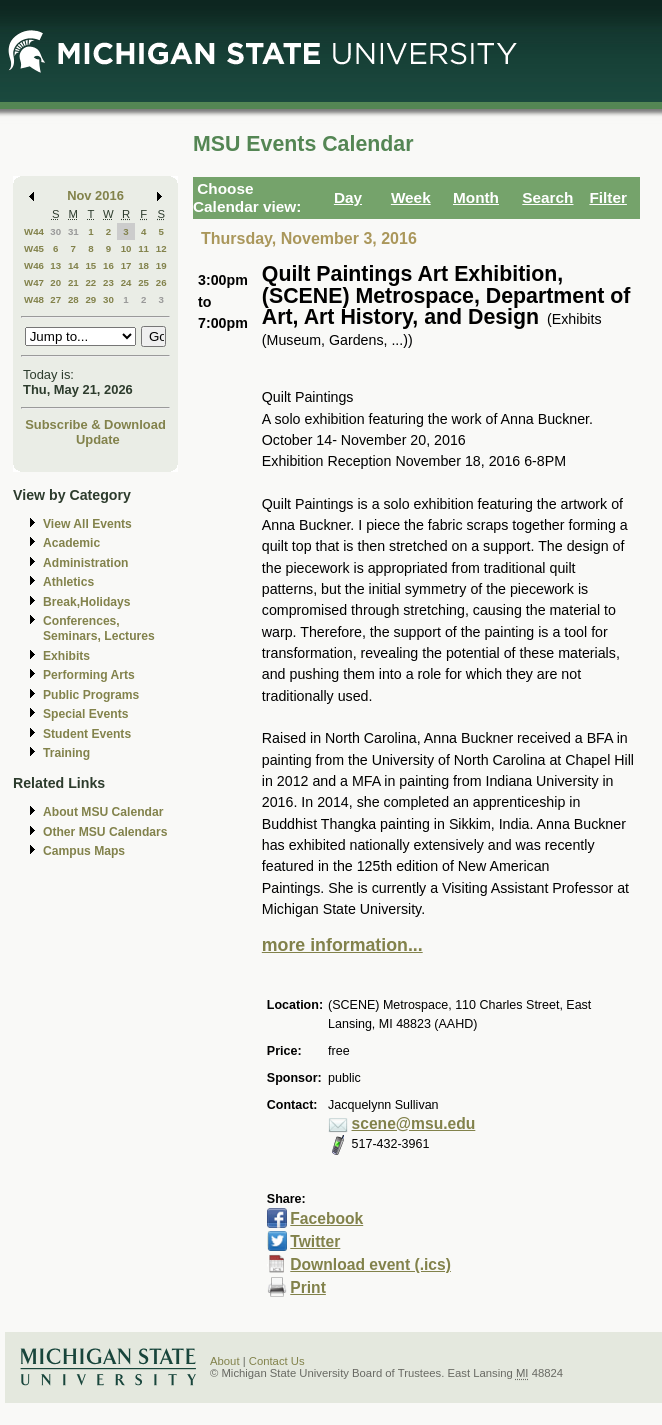  I want to click on 10, so click(126, 248).